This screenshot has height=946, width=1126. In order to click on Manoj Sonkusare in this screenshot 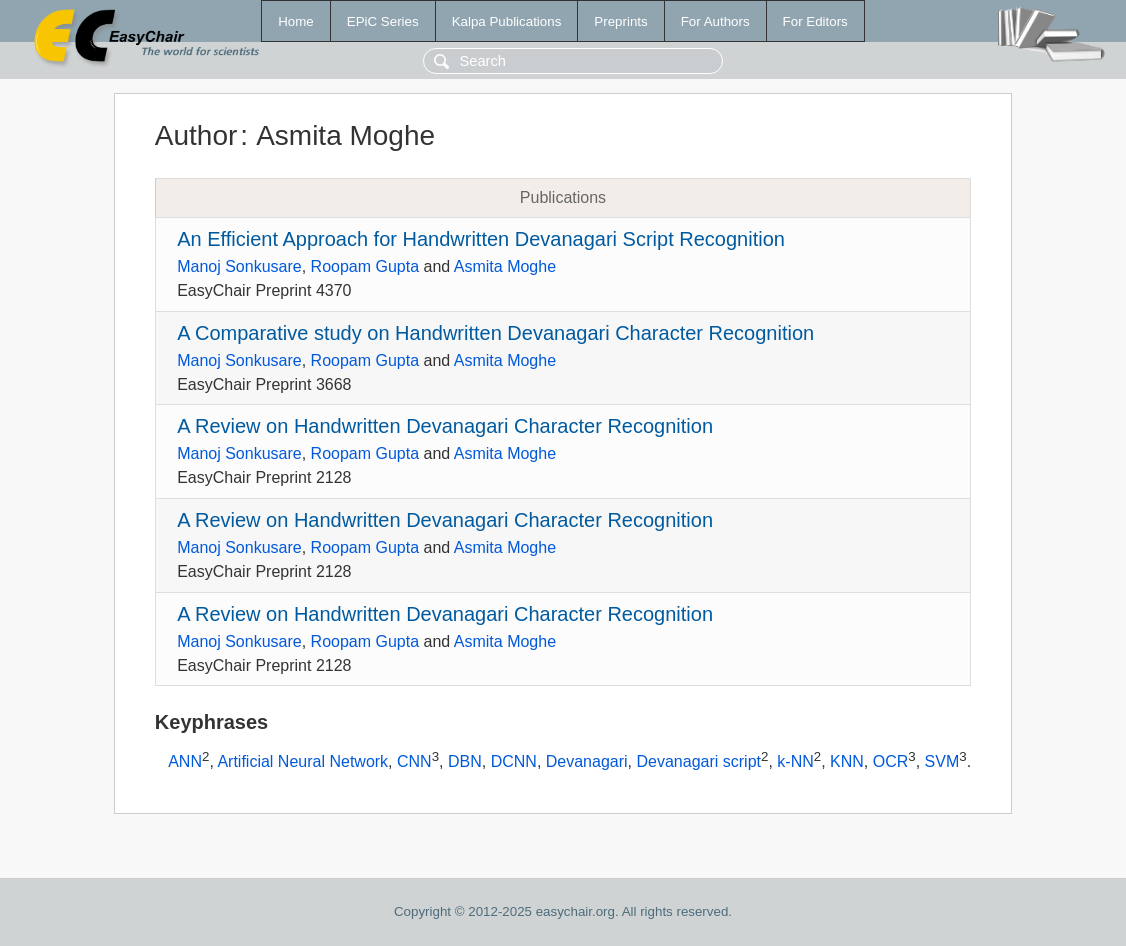, I will do `click(239, 266)`.